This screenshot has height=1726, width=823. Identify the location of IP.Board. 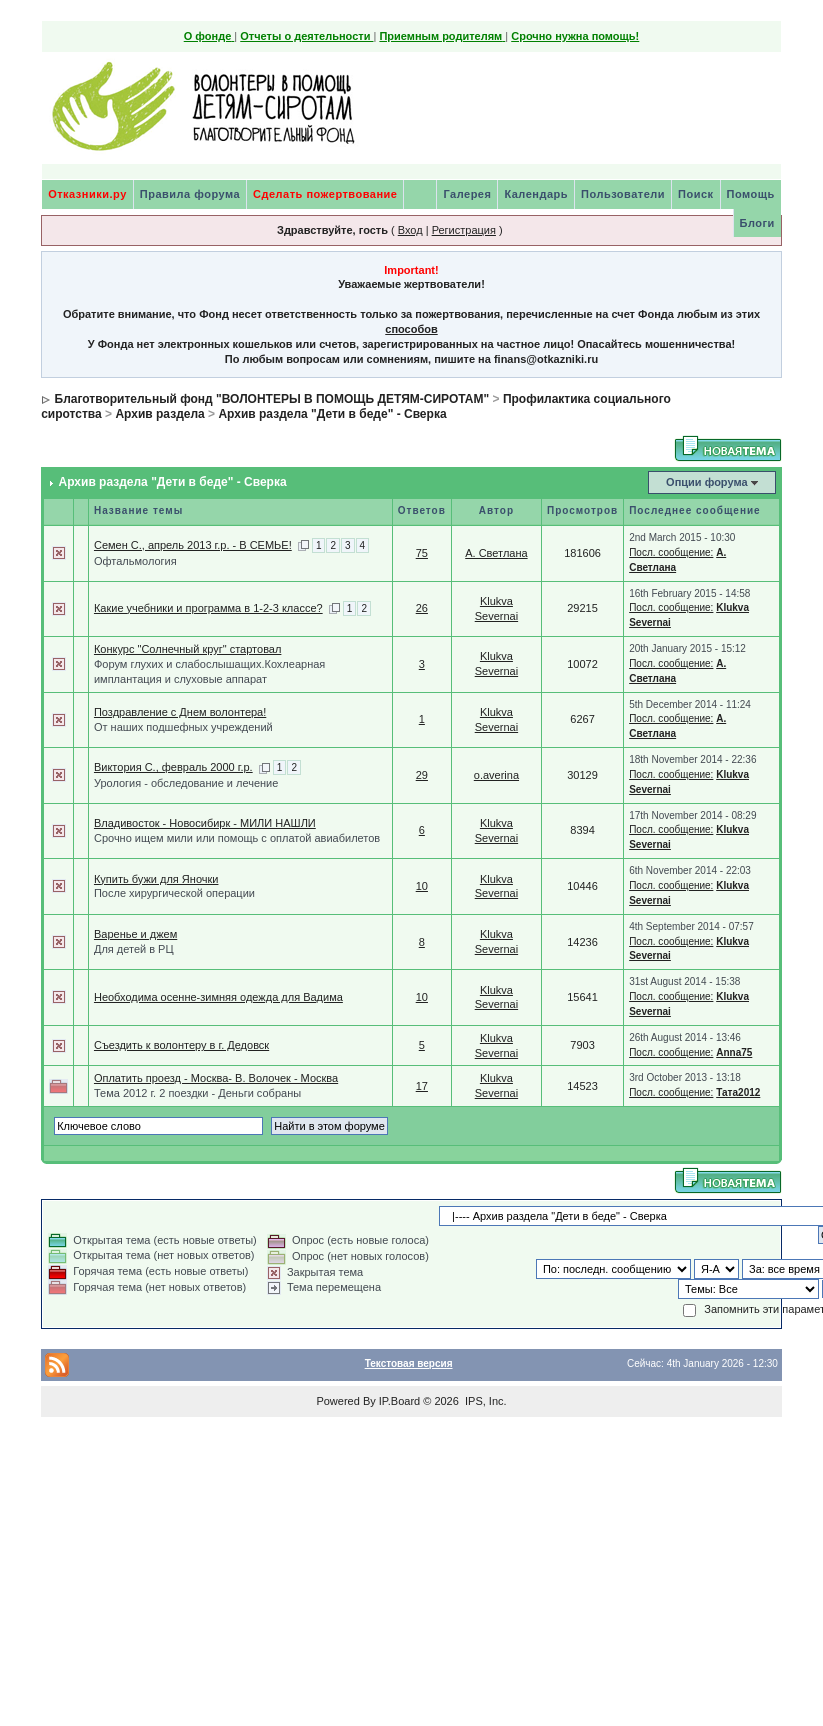
(399, 1401).